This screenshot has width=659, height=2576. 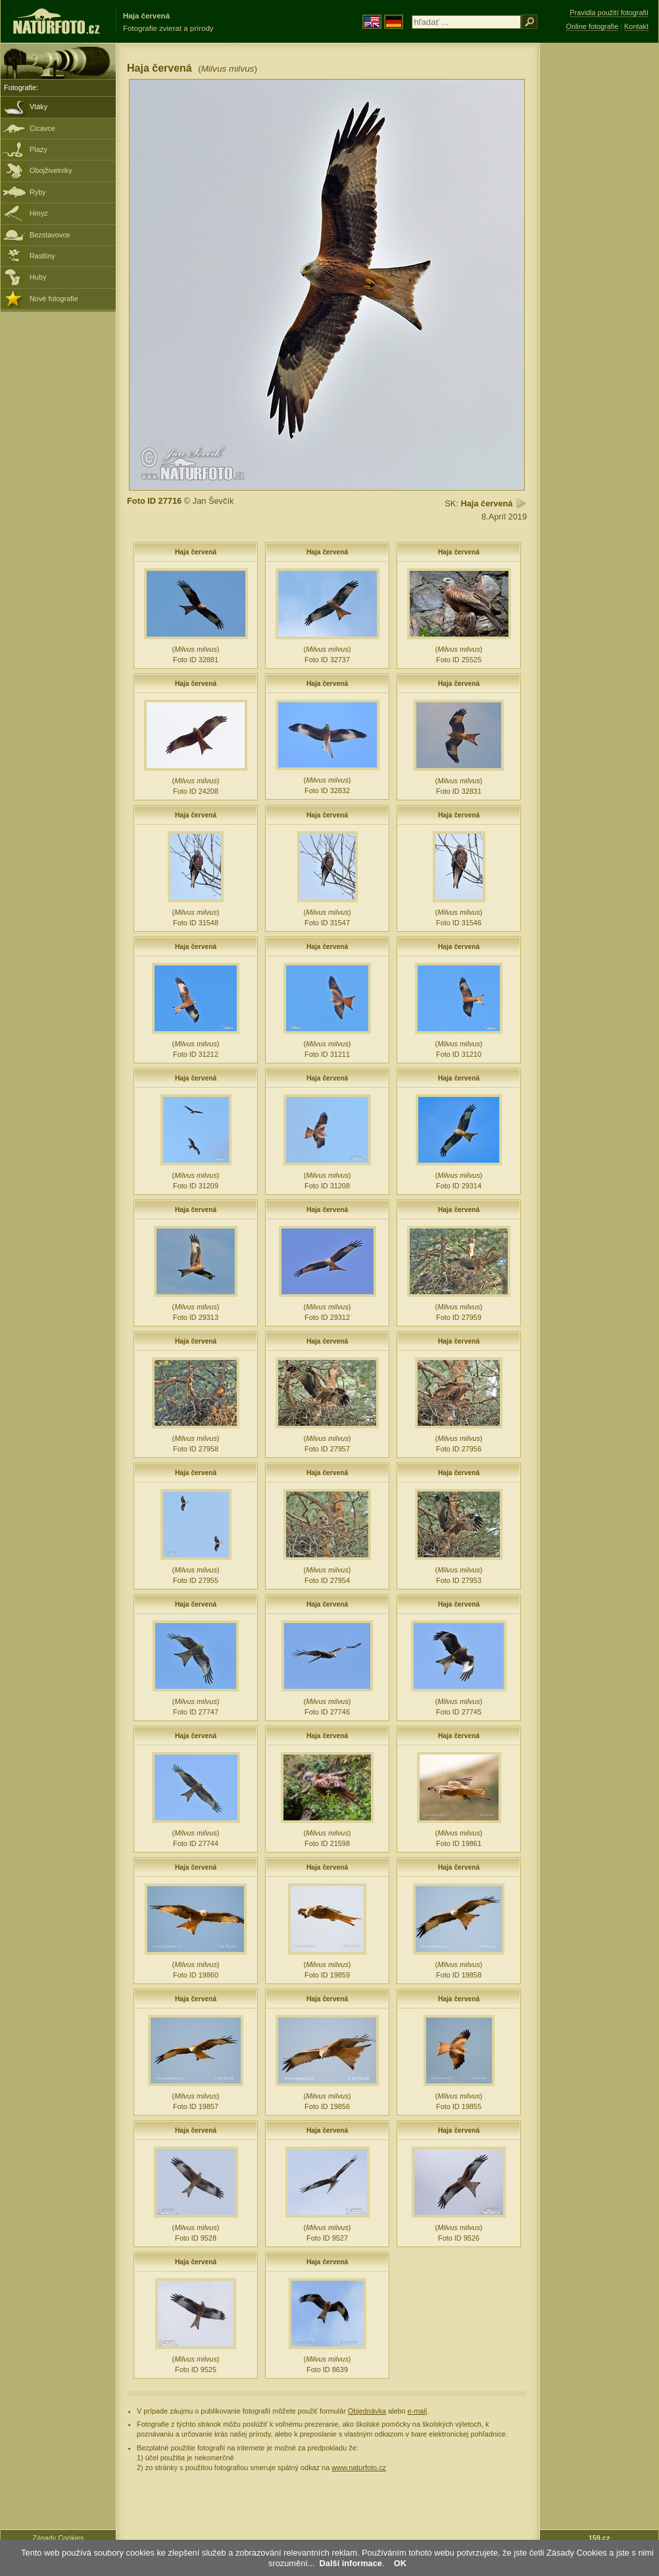 What do you see at coordinates (42, 128) in the screenshot?
I see `Cicavce` at bounding box center [42, 128].